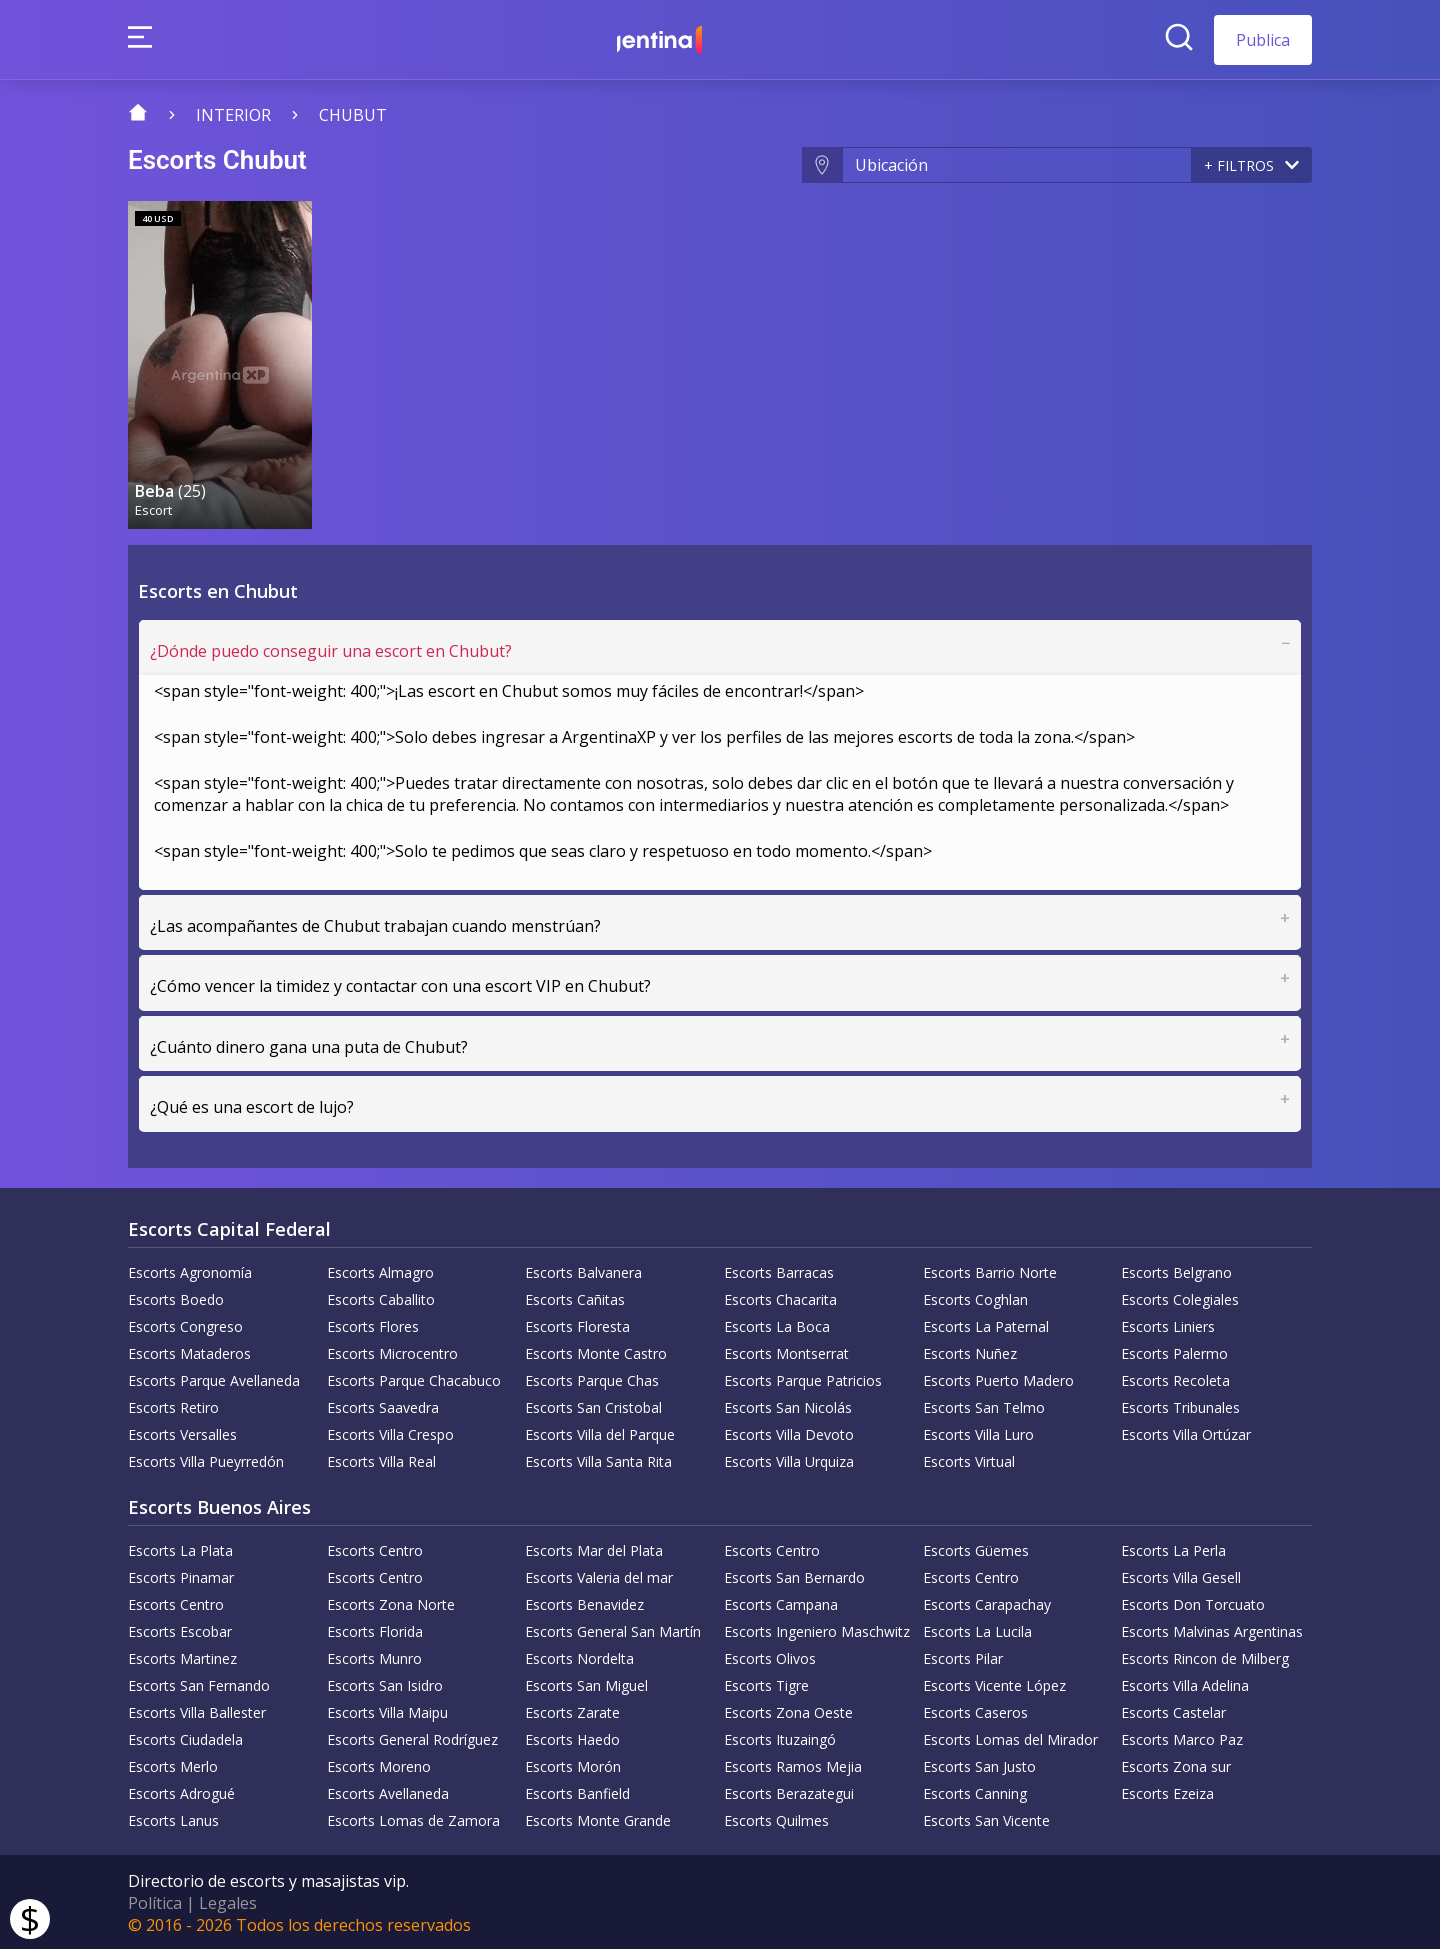  Describe the element at coordinates (789, 1791) in the screenshot. I see `Escorts Berazategui` at that location.